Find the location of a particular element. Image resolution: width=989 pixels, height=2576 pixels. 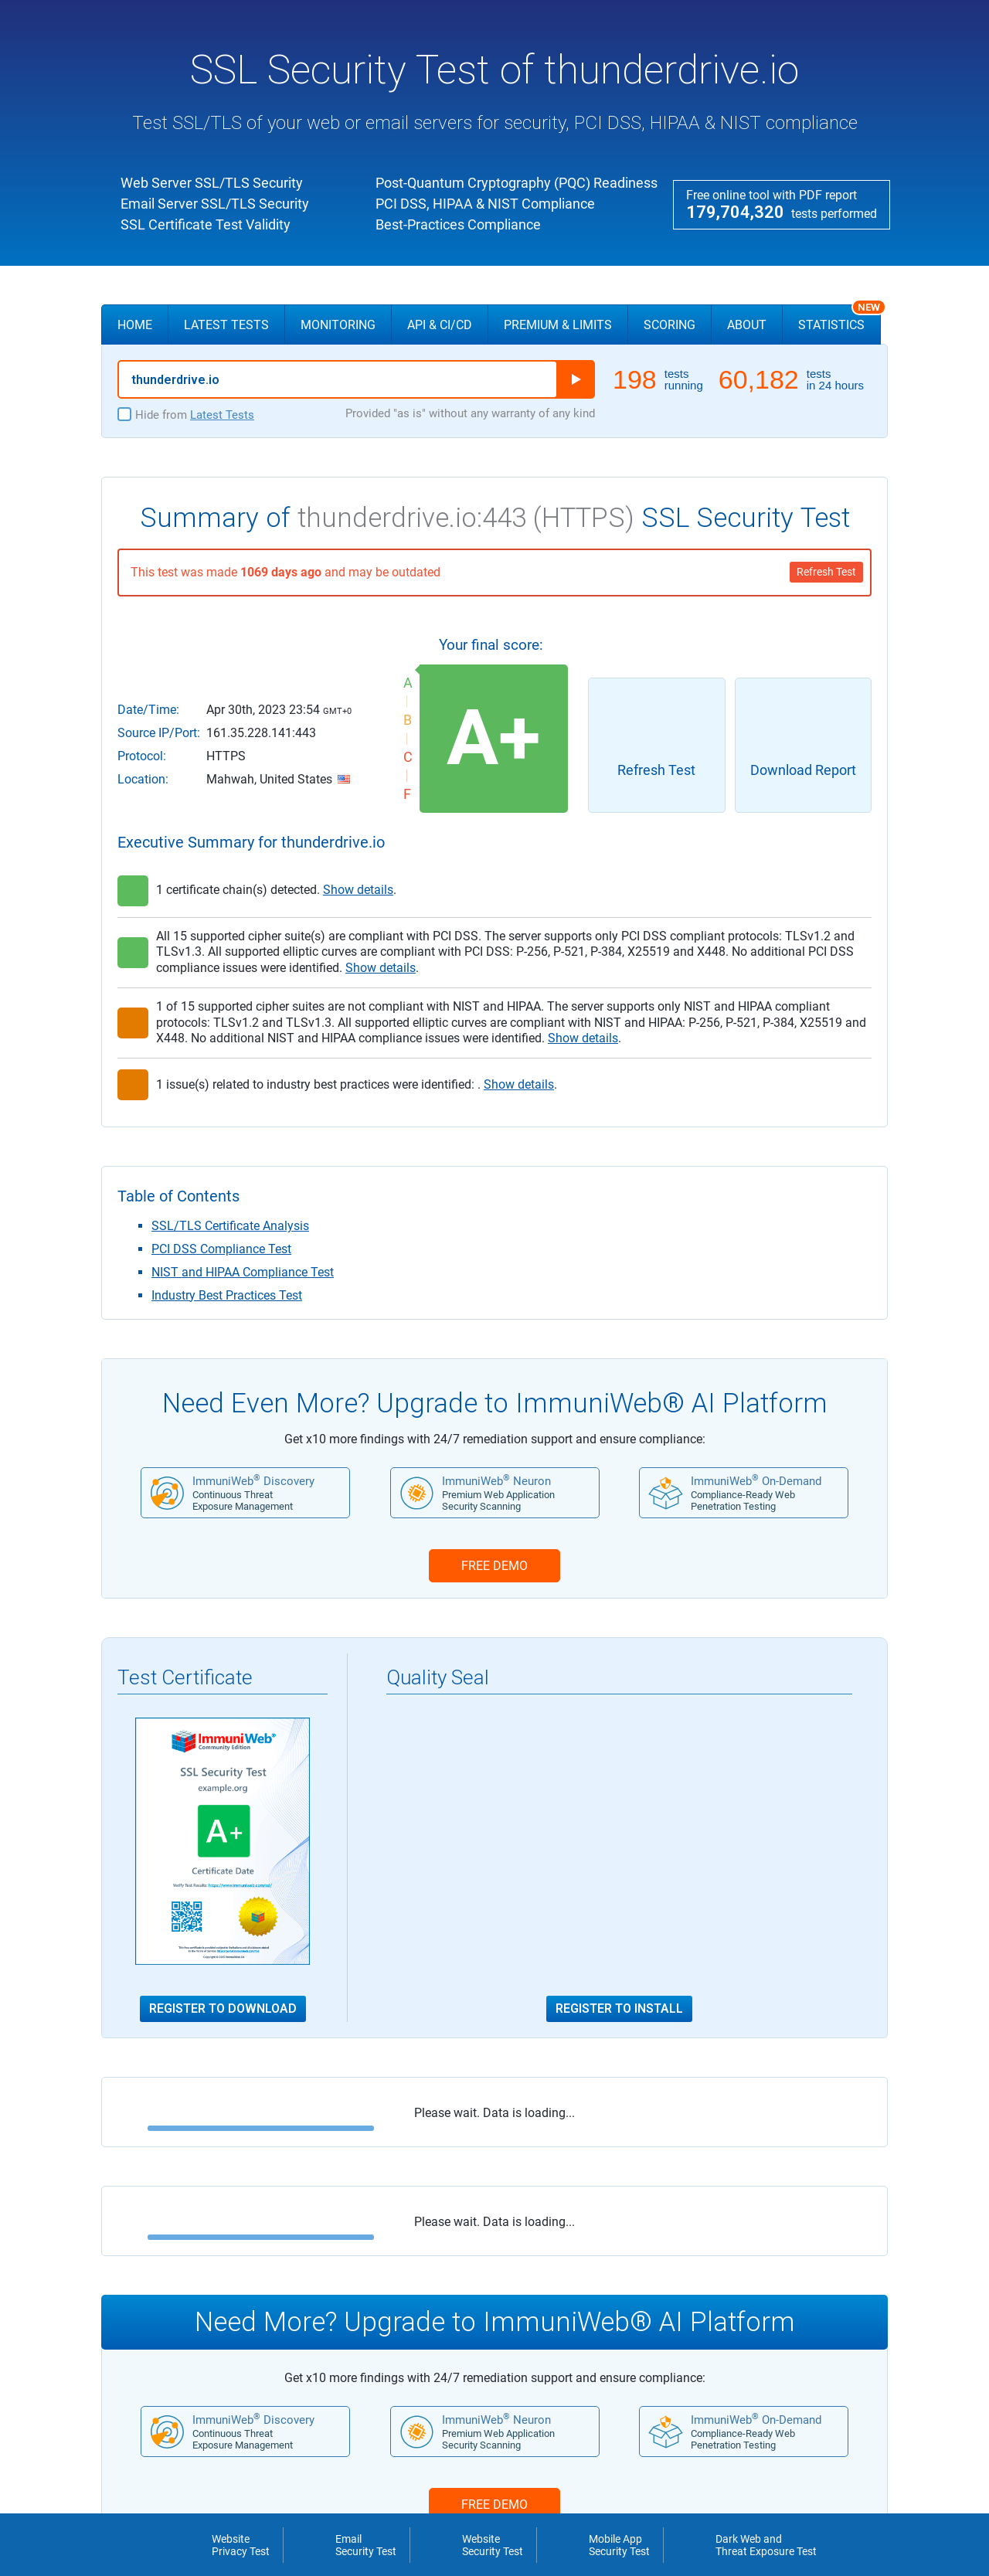

PCI DSS Compliance Test is located at coordinates (221, 1249).